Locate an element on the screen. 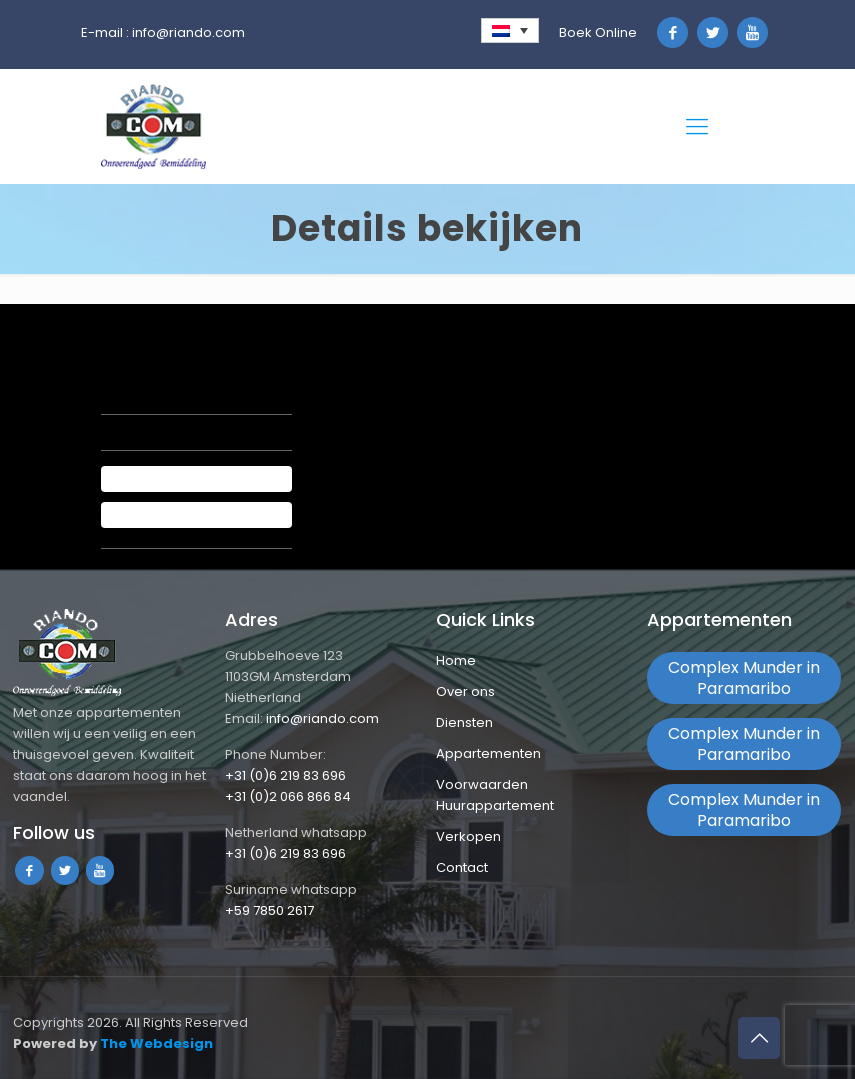 This screenshot has height=1079, width=855. Over ons is located at coordinates (465, 691).